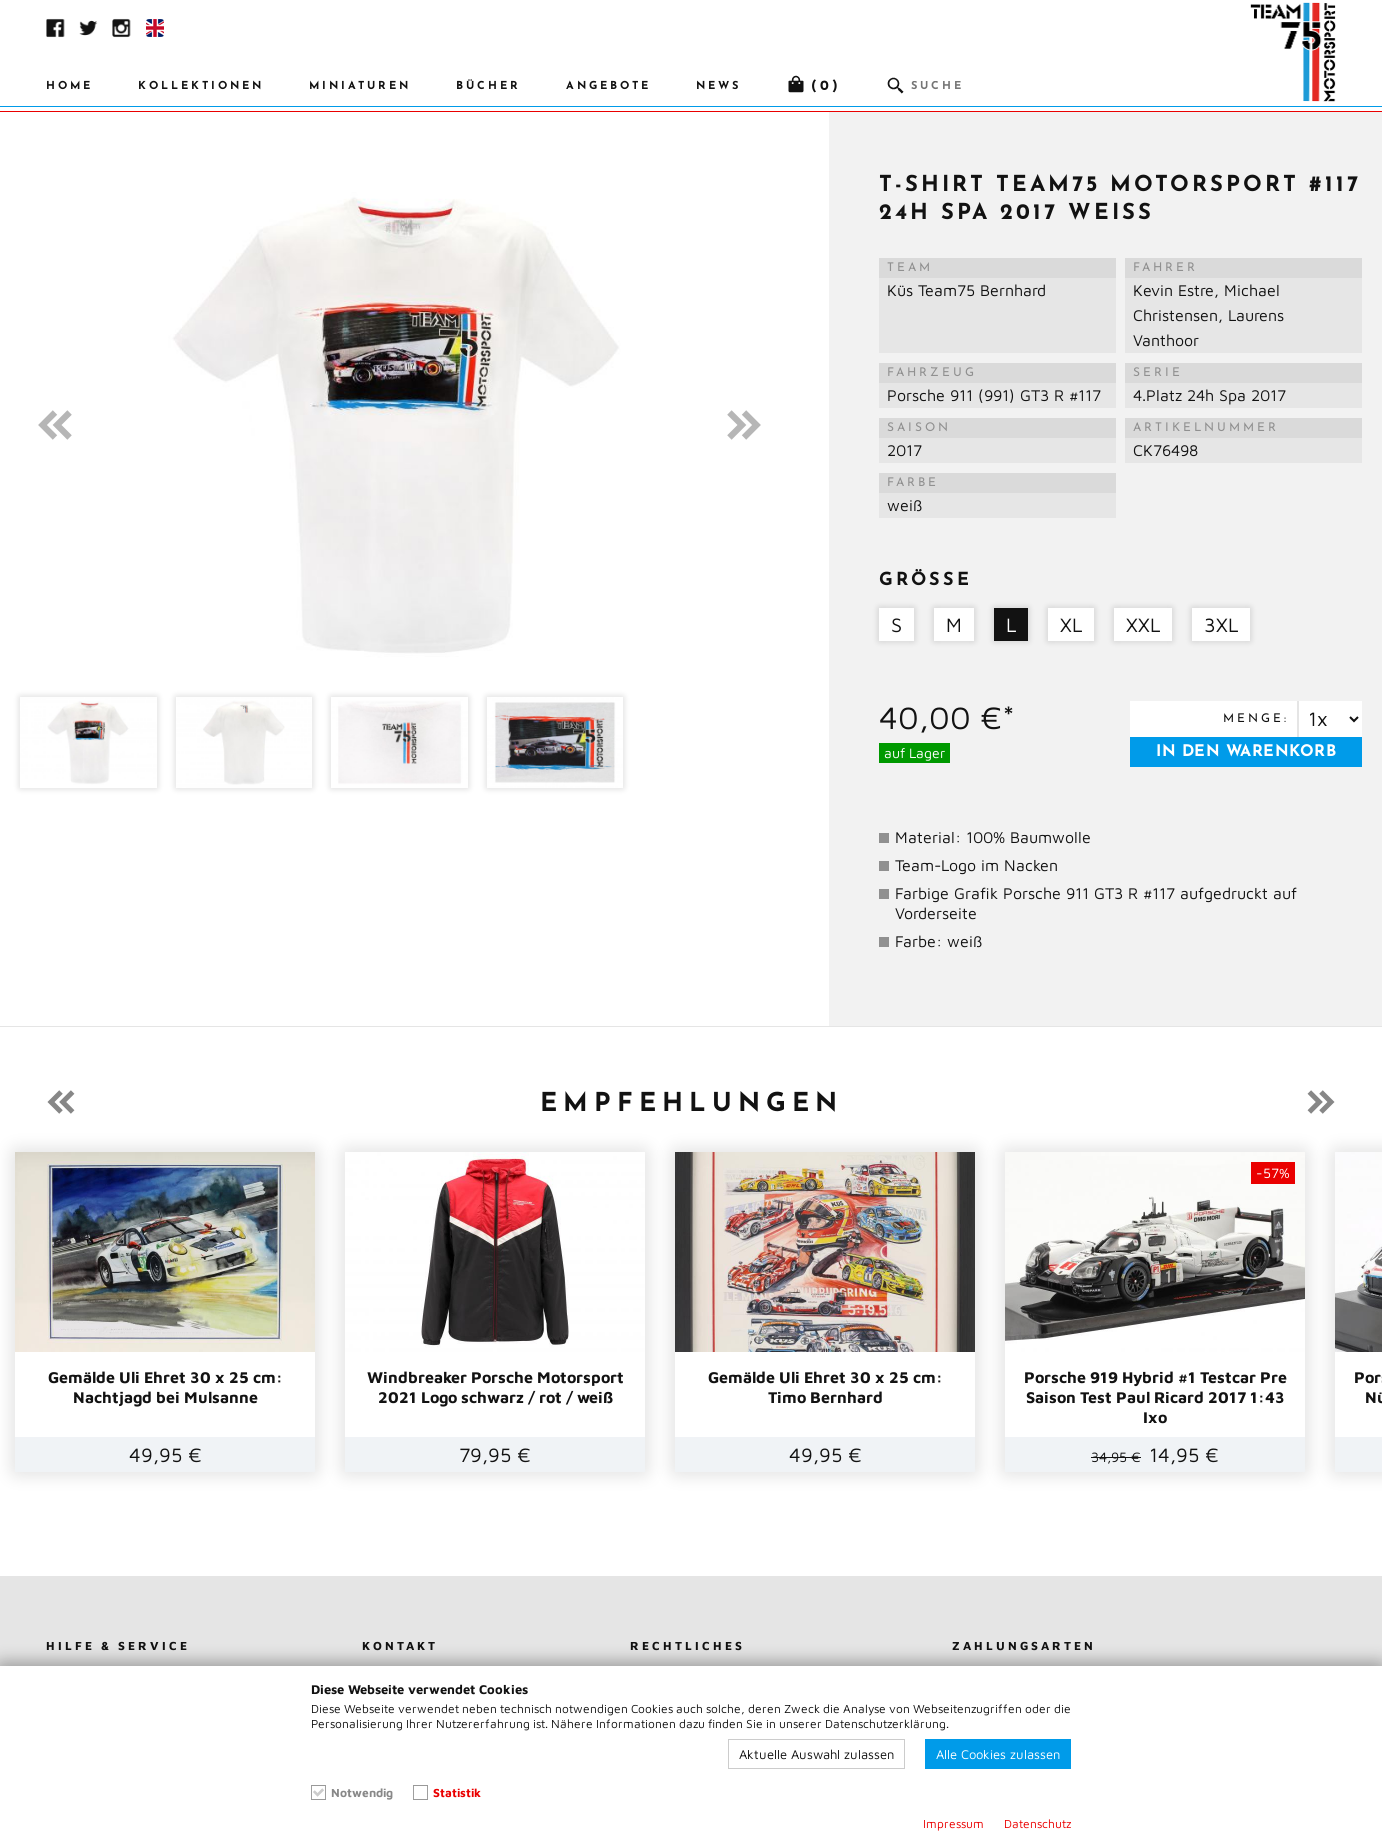  Describe the element at coordinates (1165, 268) in the screenshot. I see `Fahrer` at that location.